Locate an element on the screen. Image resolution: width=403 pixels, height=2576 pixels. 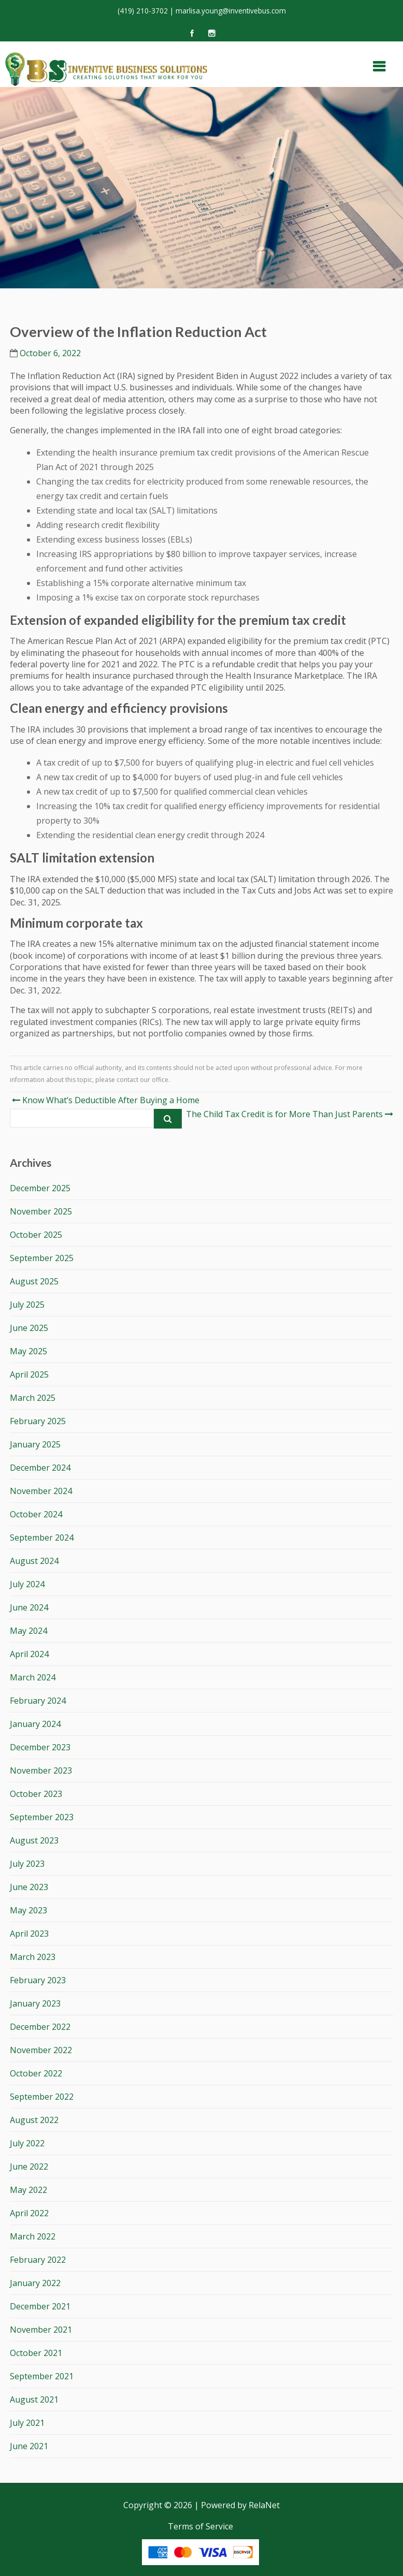
March 2024 is located at coordinates (32, 1677).